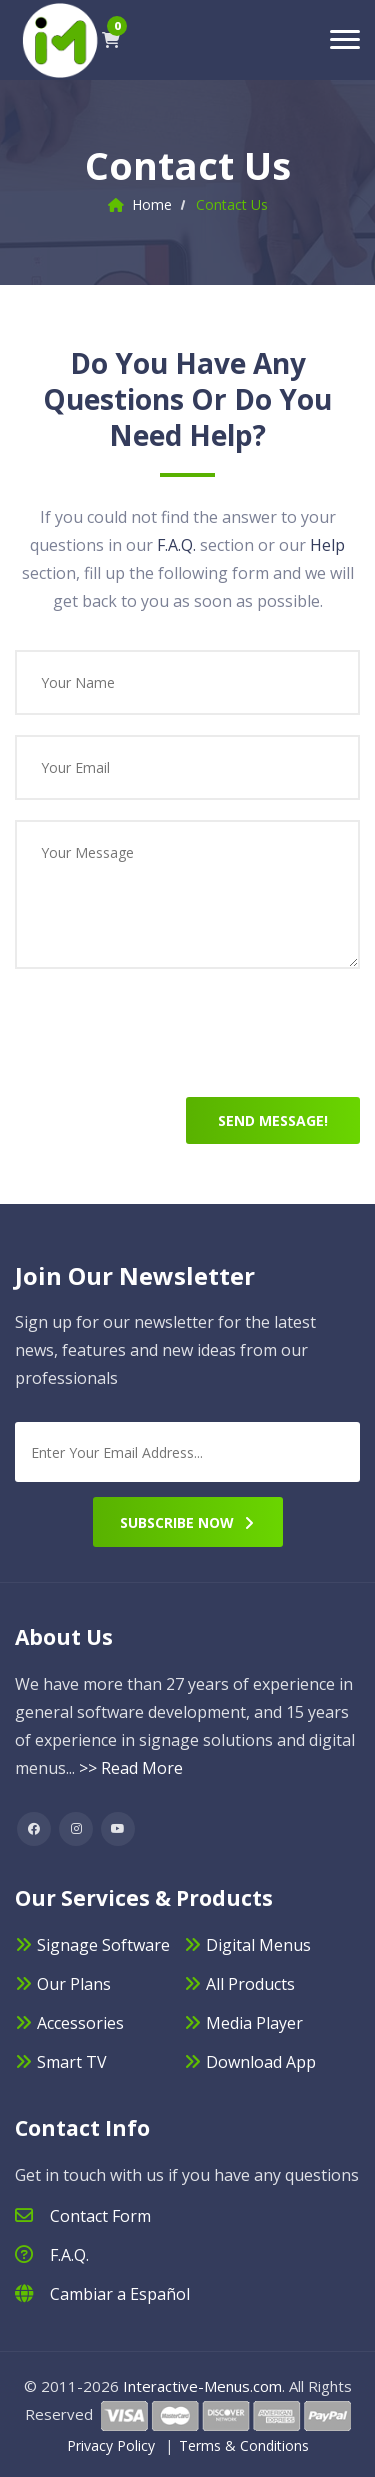  What do you see at coordinates (131, 1768) in the screenshot?
I see `>> Read More` at bounding box center [131, 1768].